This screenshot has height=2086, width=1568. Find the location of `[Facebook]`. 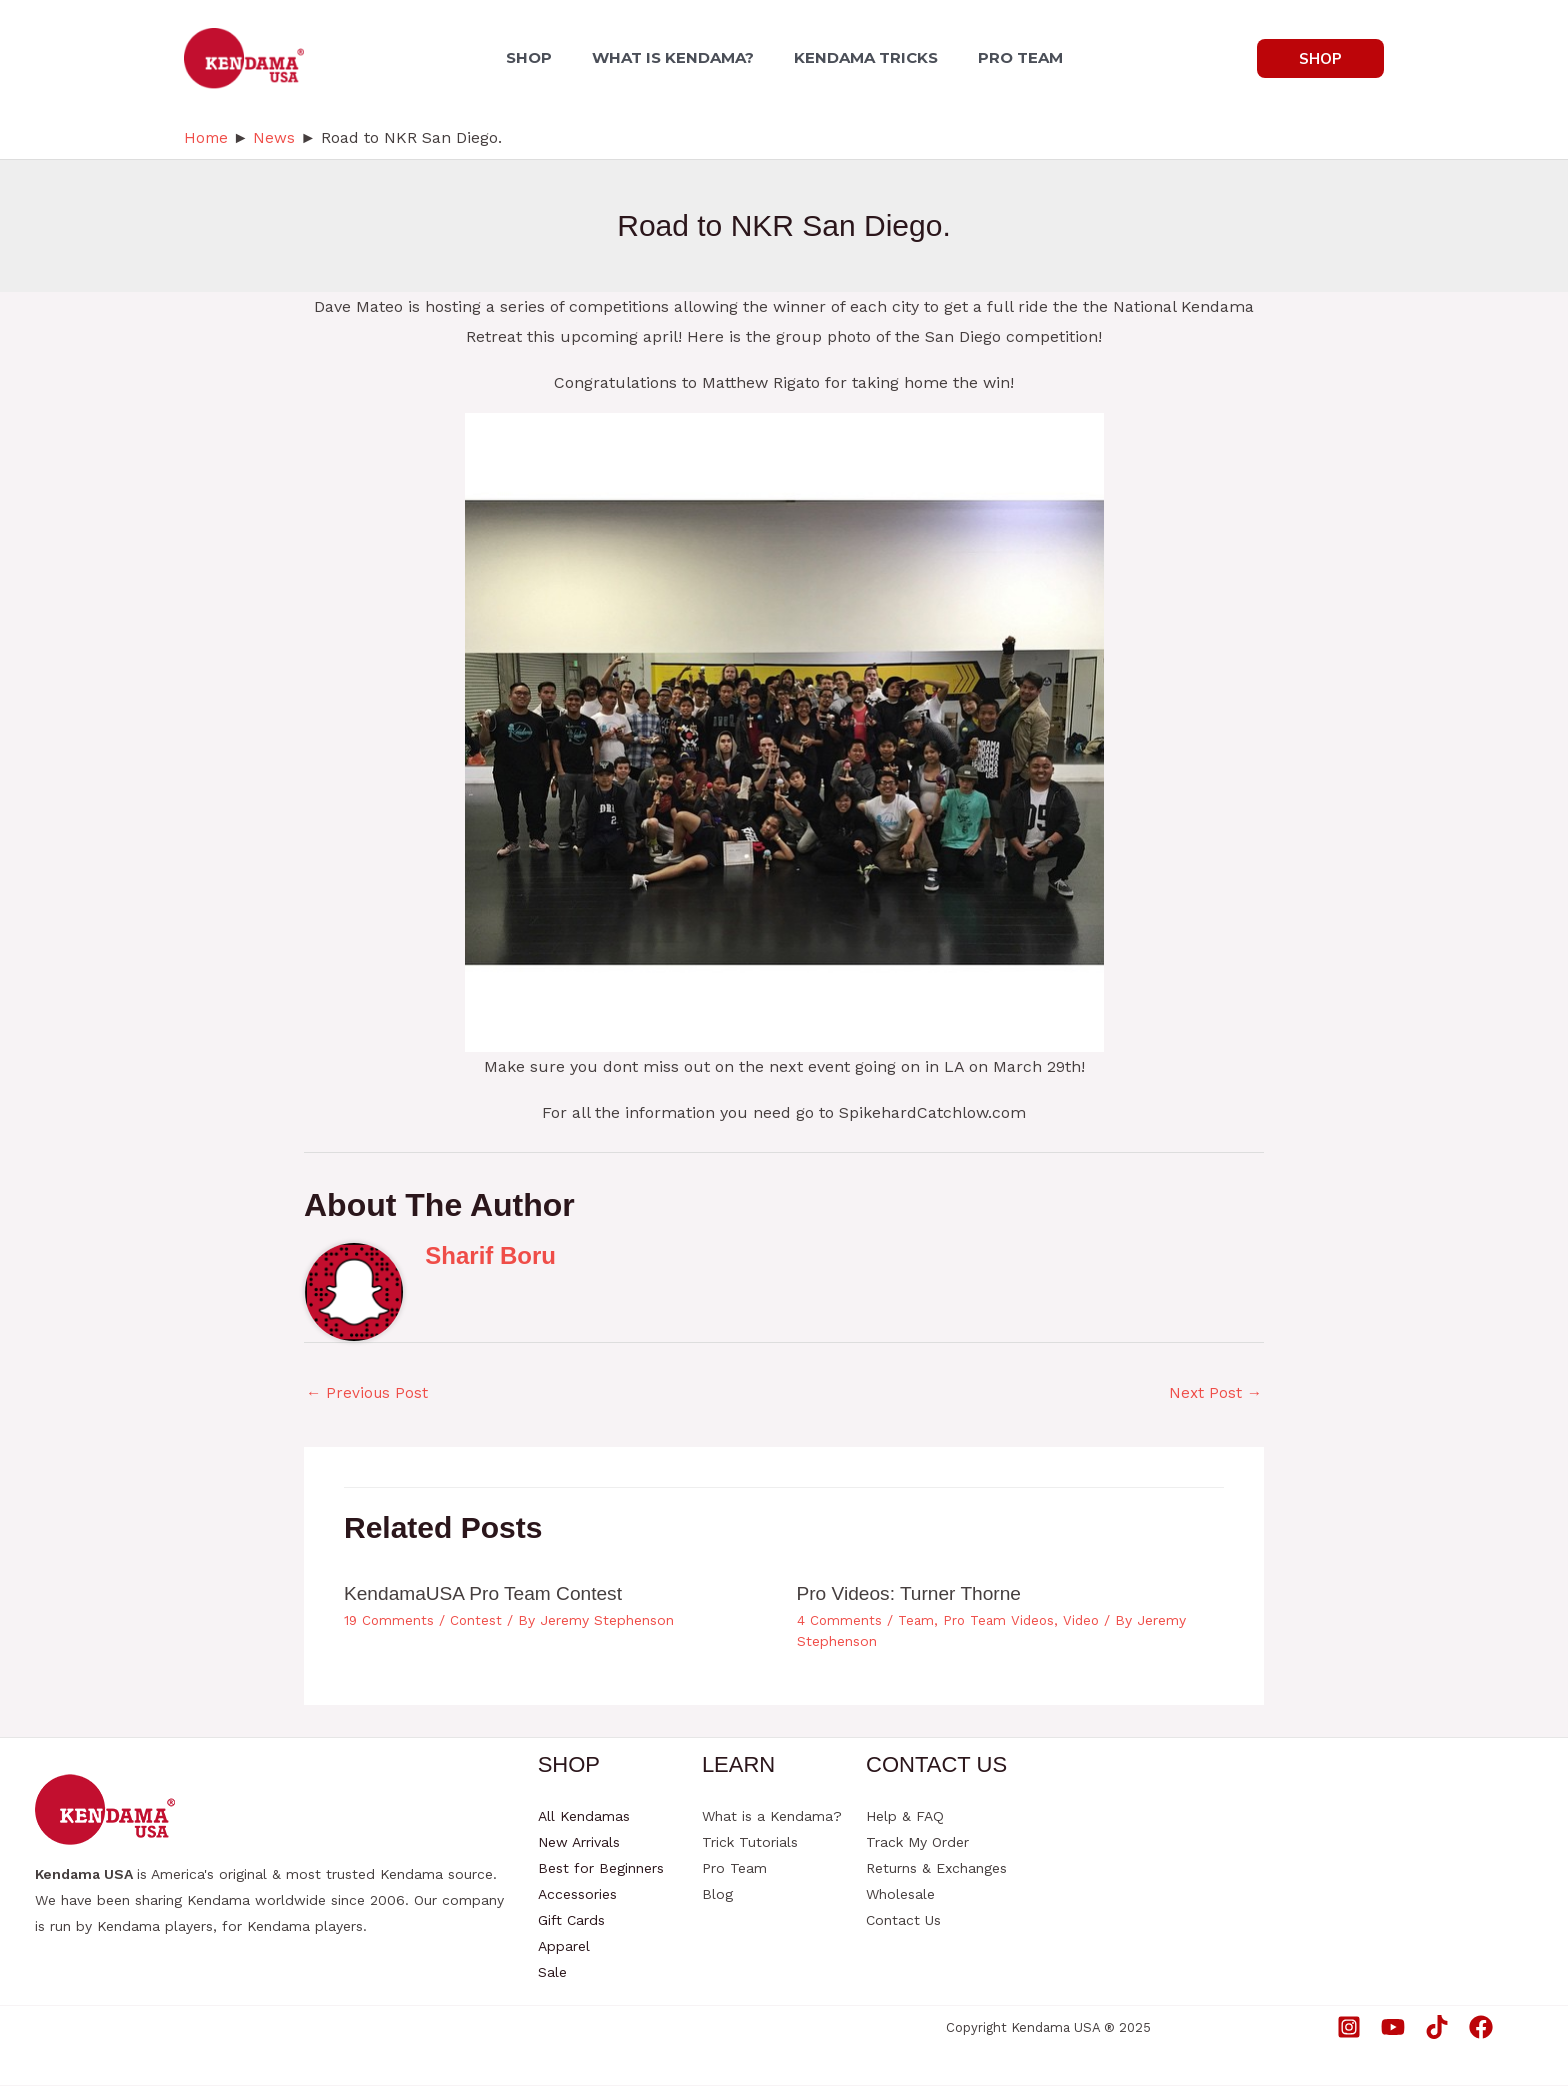

[Facebook] is located at coordinates (1481, 2028).